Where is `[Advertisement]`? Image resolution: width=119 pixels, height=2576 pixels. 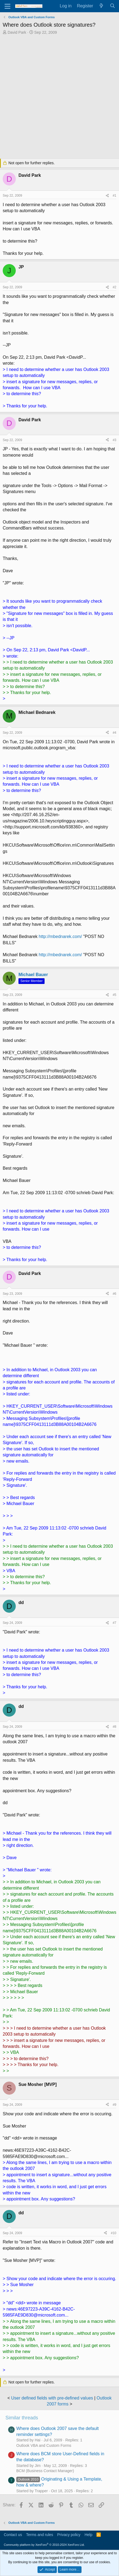
[Advertisement] is located at coordinates (59, 97).